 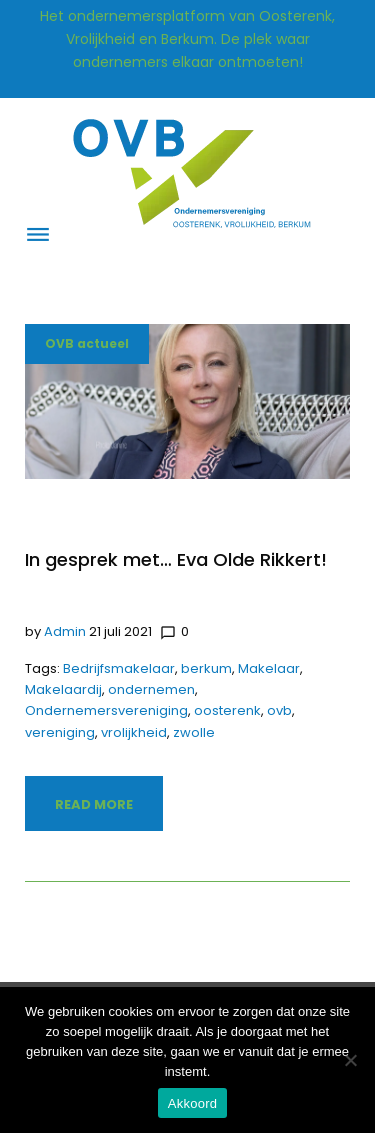 I want to click on berkum, so click(x=206, y=668).